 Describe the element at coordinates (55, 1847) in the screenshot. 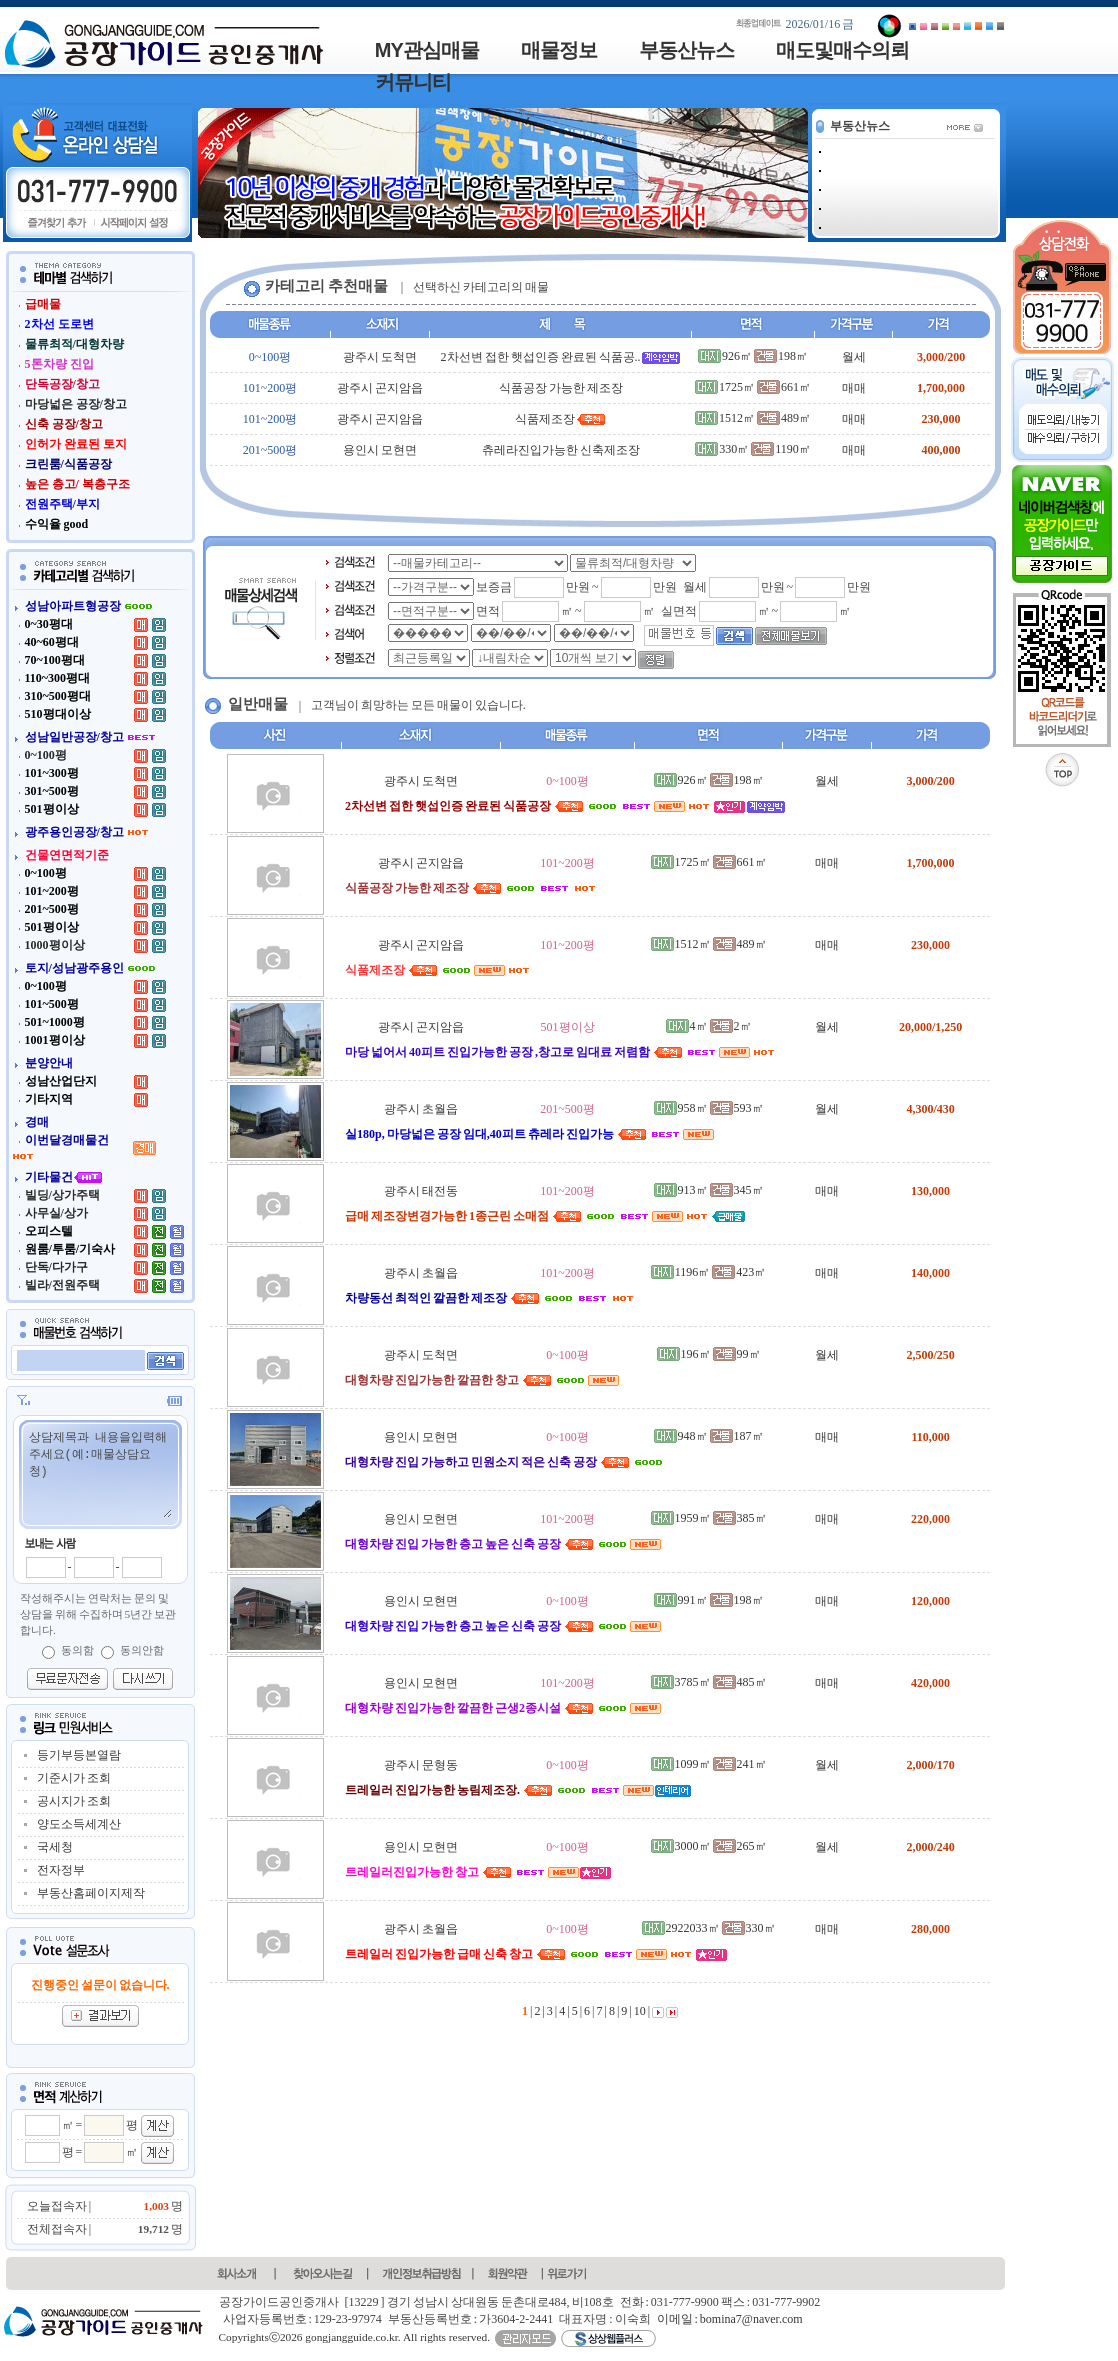

I see `국세청` at that location.